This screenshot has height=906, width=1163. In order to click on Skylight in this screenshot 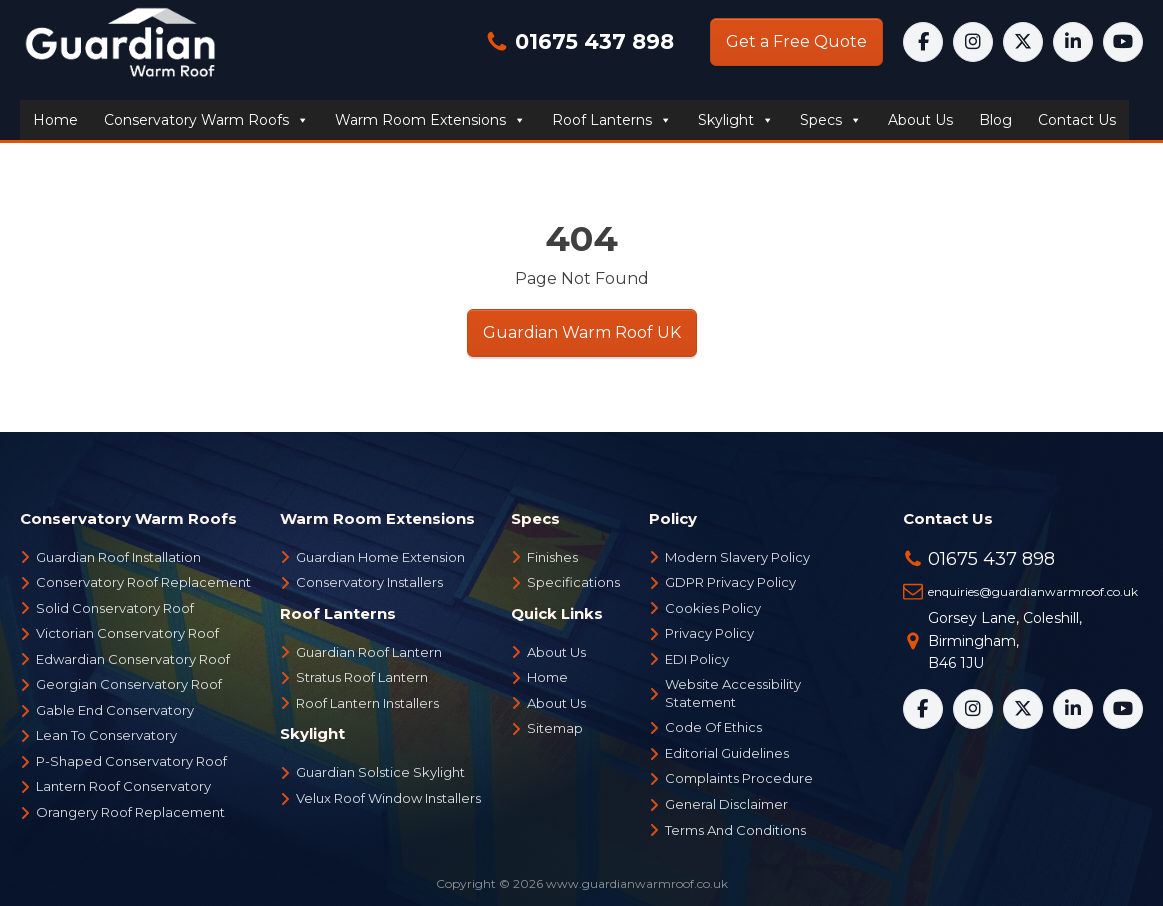, I will do `click(736, 120)`.